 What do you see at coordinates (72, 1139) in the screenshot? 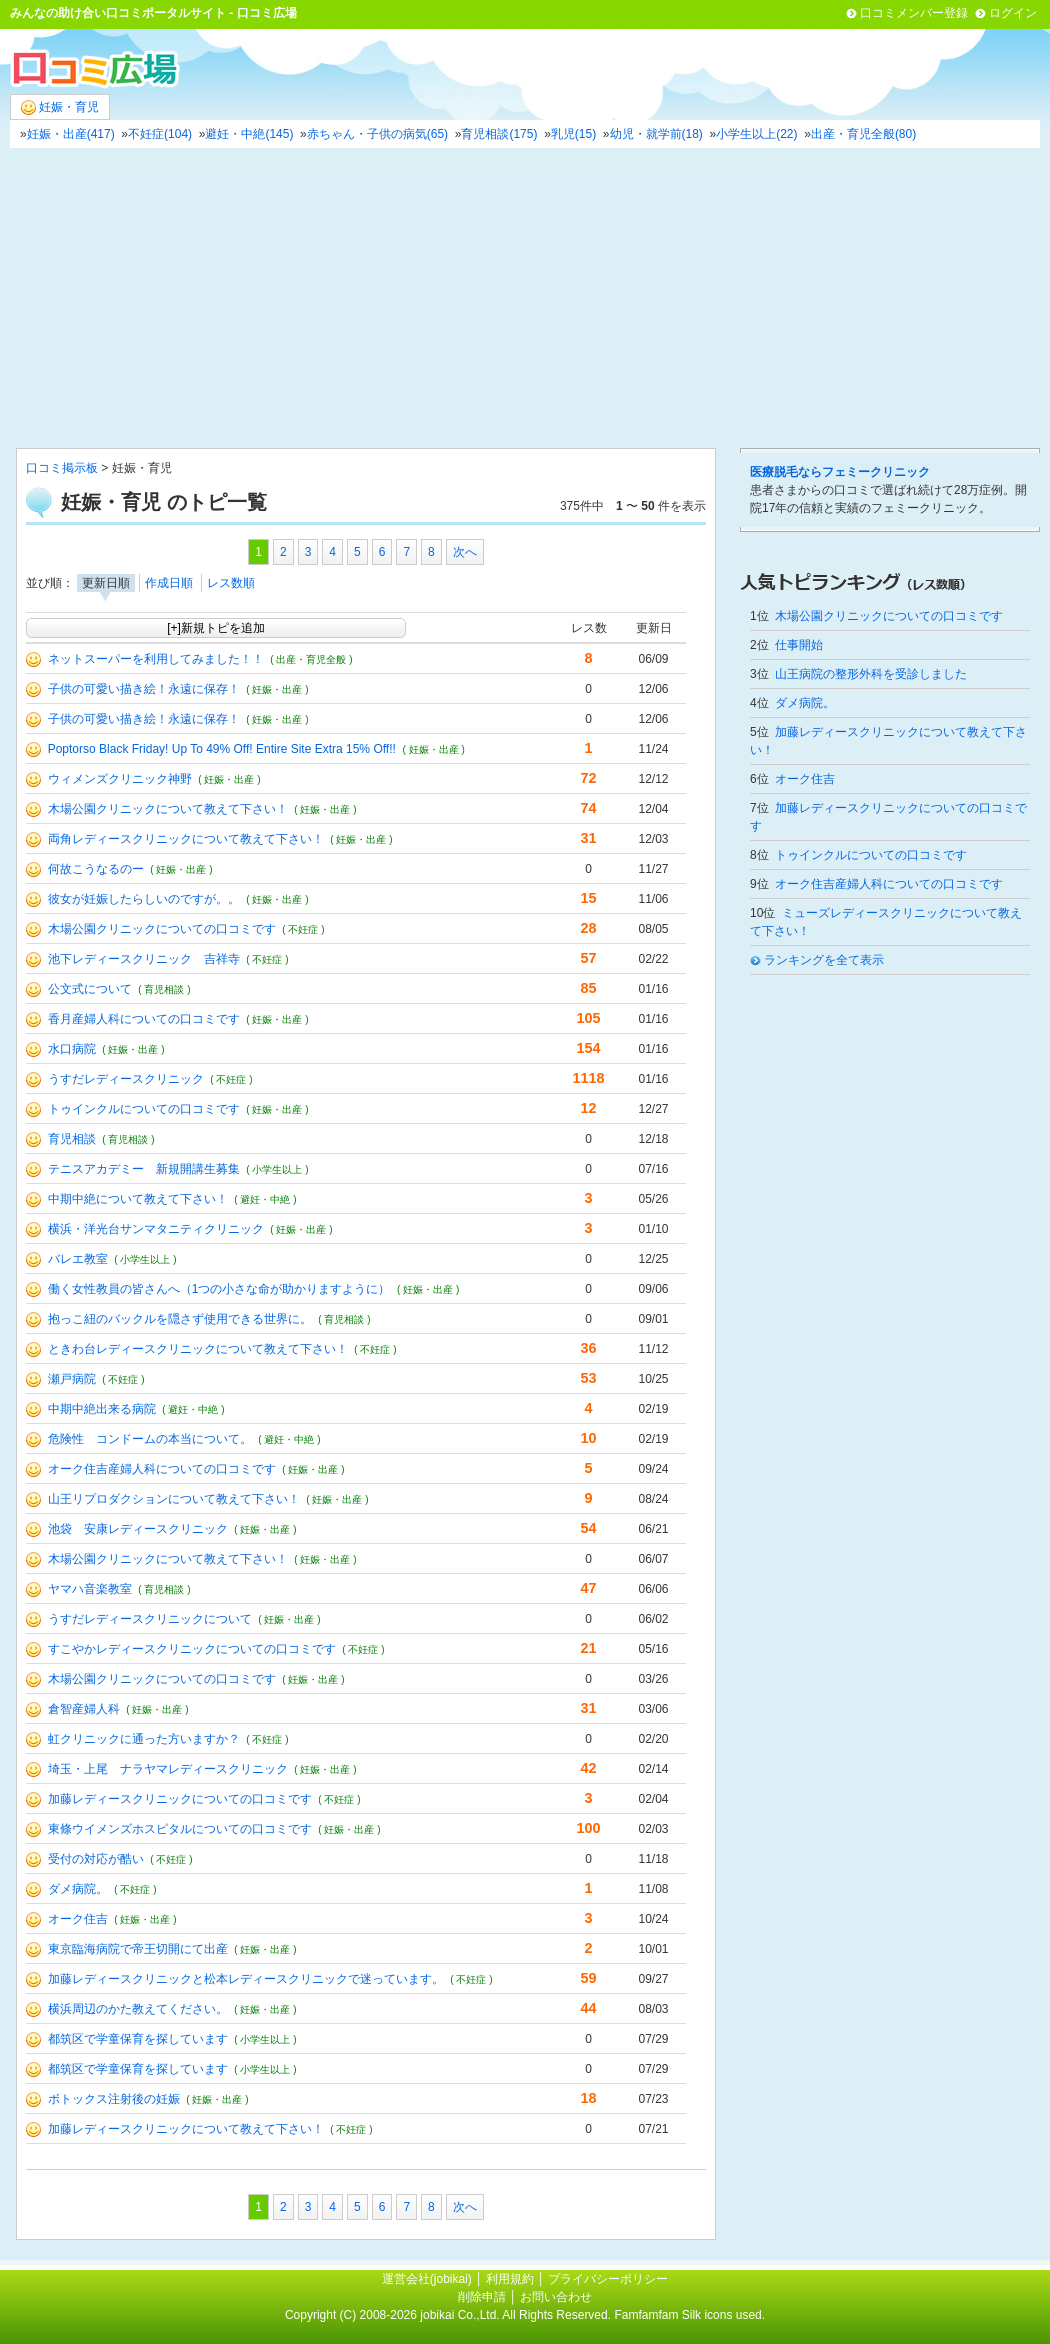
I see `育児相談` at bounding box center [72, 1139].